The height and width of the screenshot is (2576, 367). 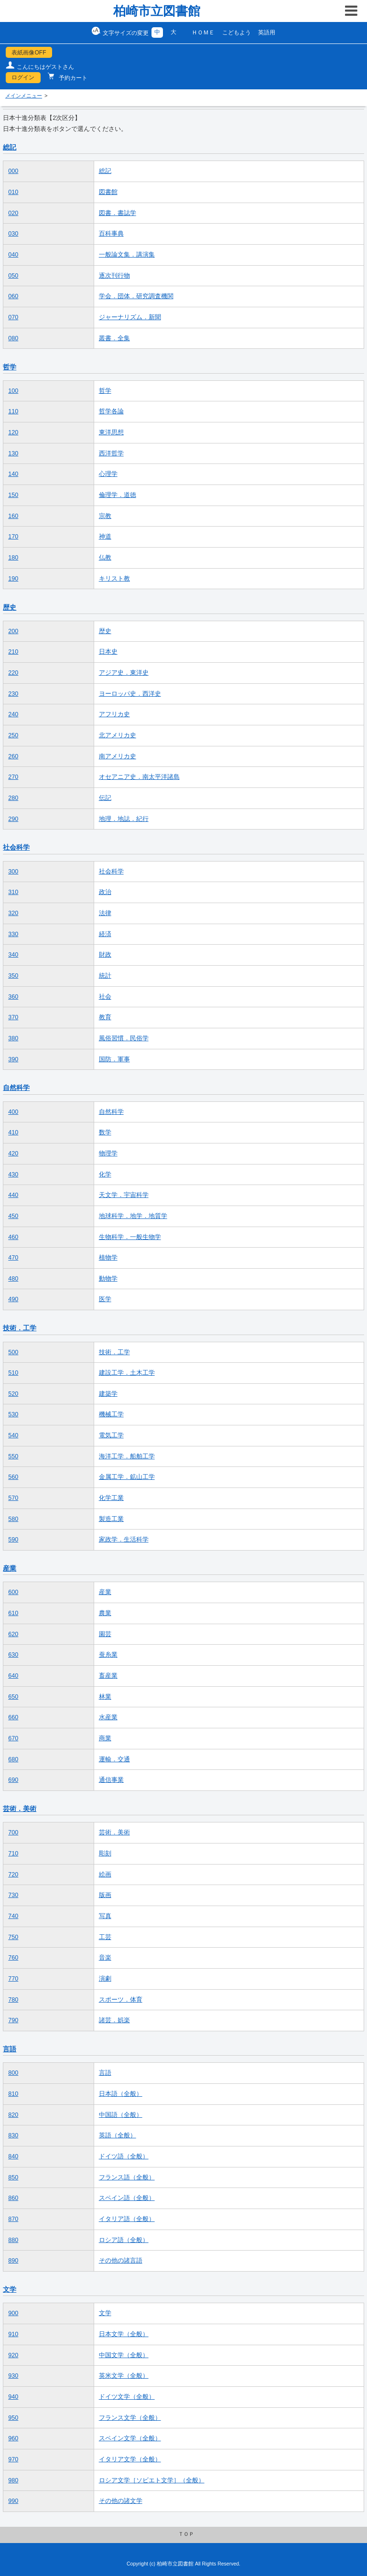 I want to click on 750, so click(x=13, y=1937).